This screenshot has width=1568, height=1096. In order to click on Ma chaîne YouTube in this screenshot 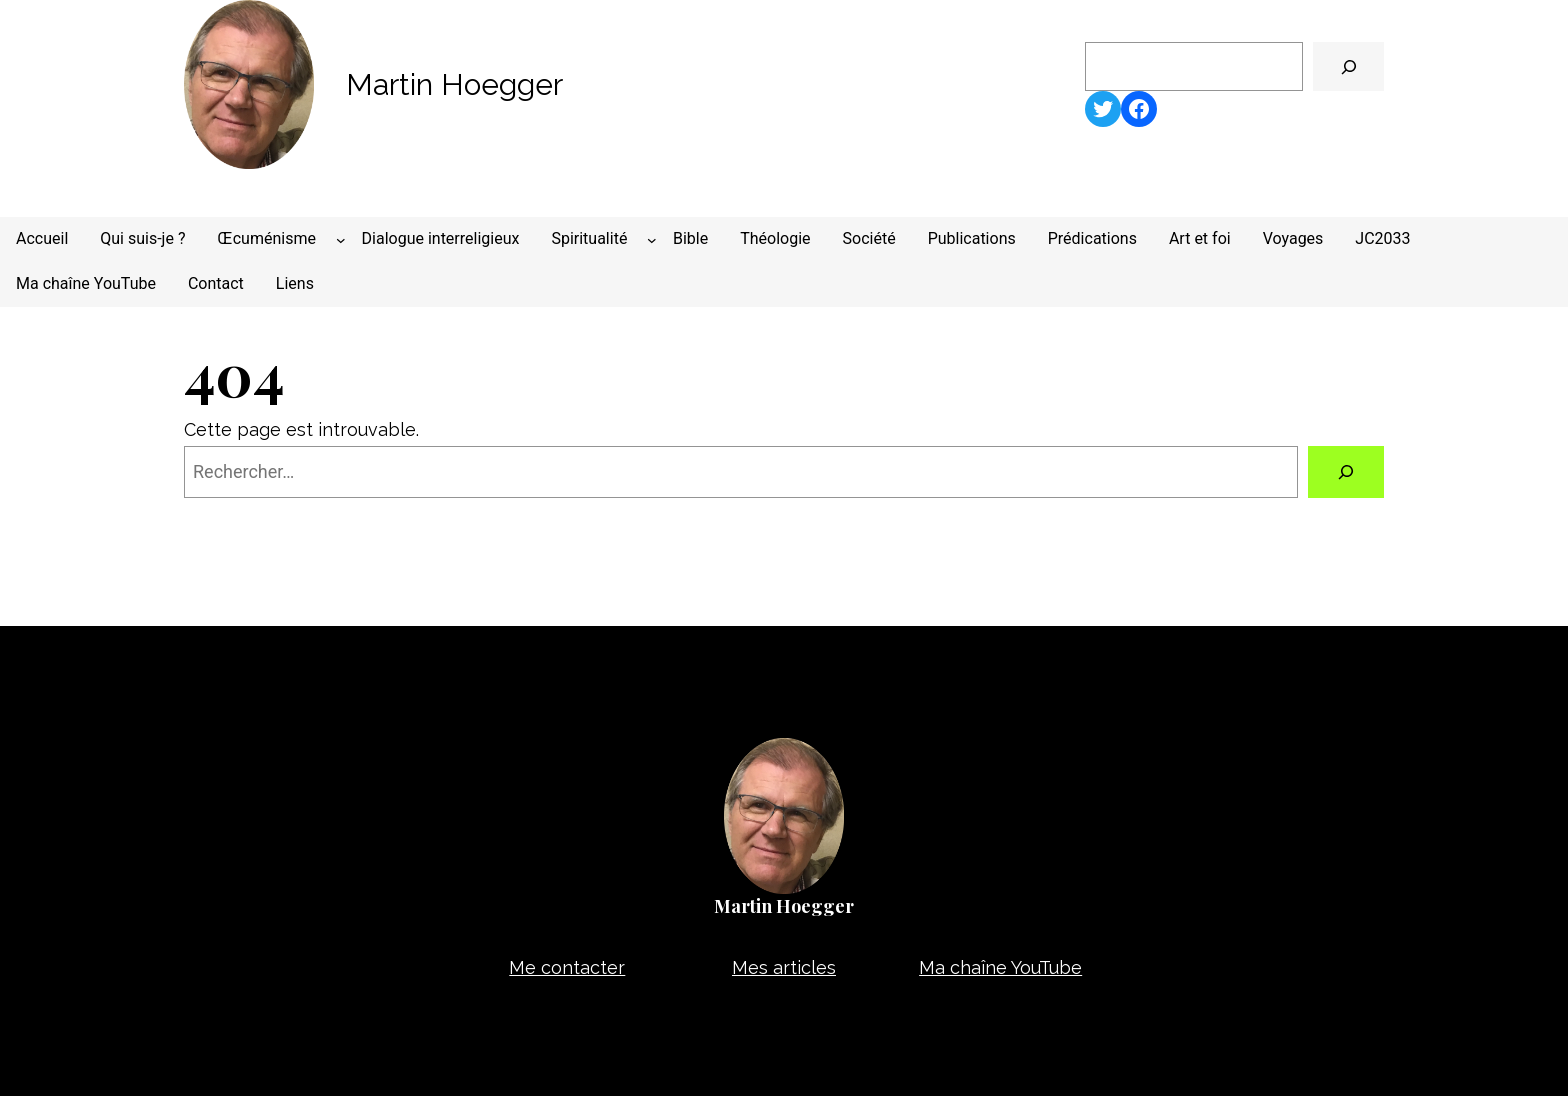, I will do `click(1000, 967)`.